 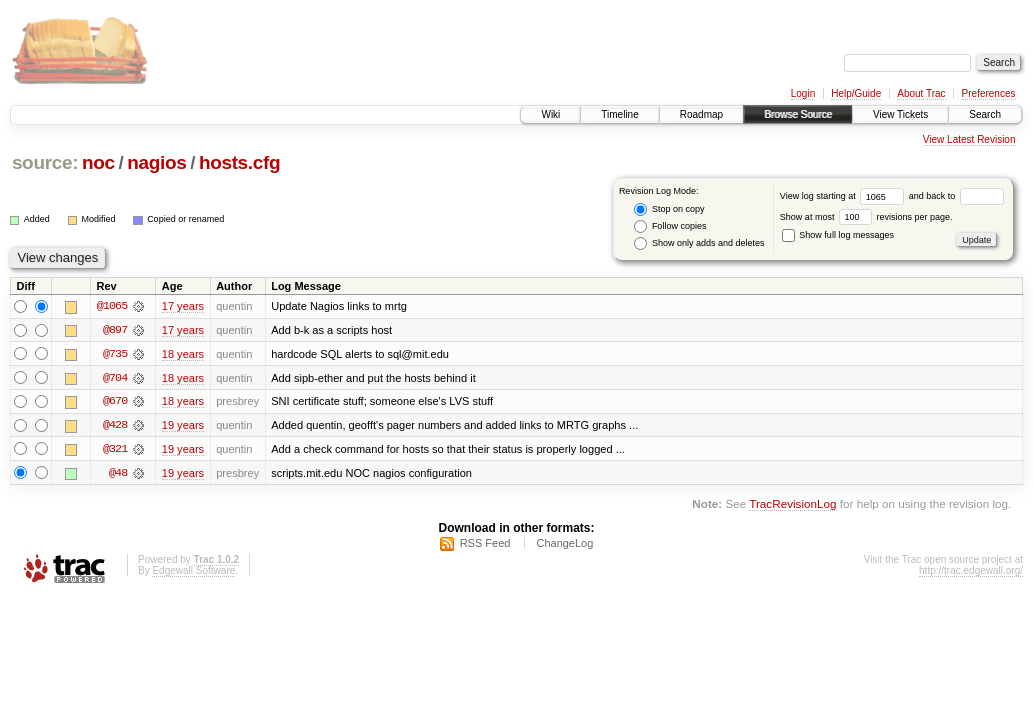 I want to click on nagios, so click(x=156, y=162).